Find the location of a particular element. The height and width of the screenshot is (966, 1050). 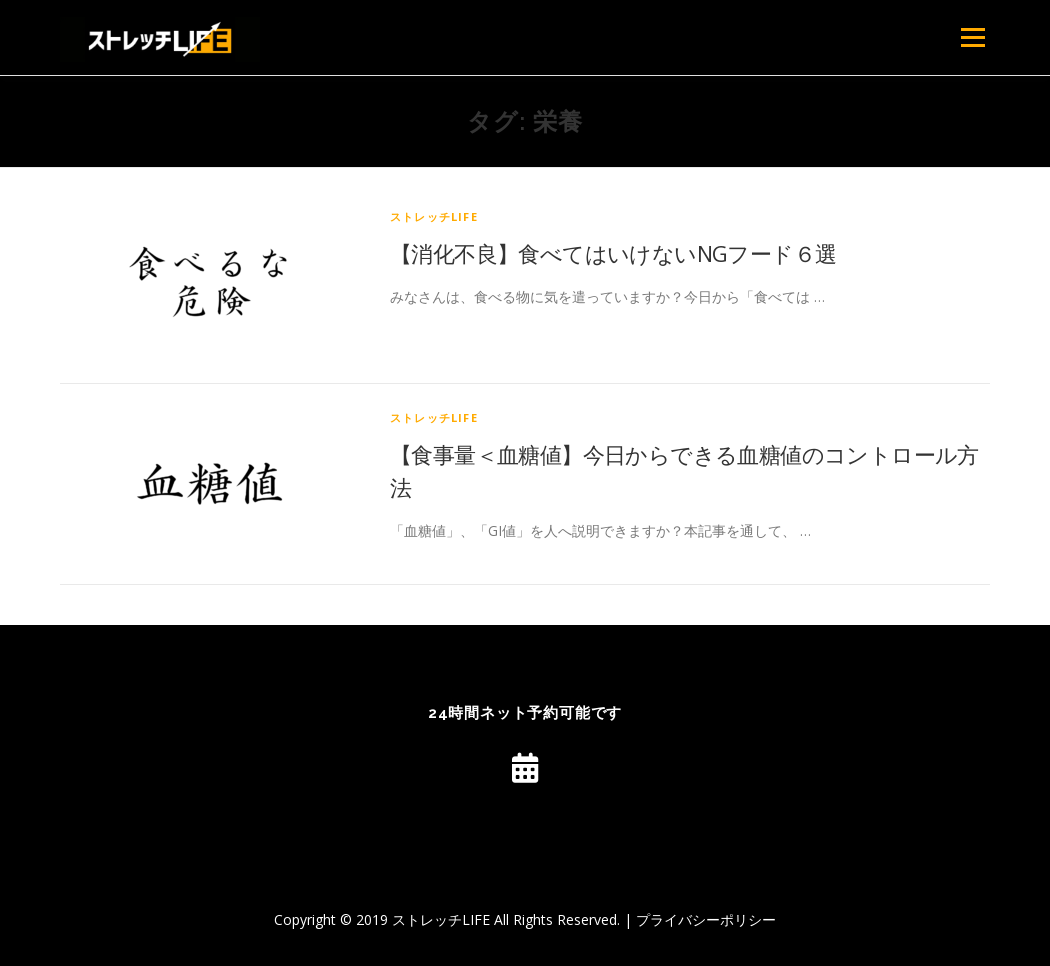

プライバシーポリシー is located at coordinates (706, 919).